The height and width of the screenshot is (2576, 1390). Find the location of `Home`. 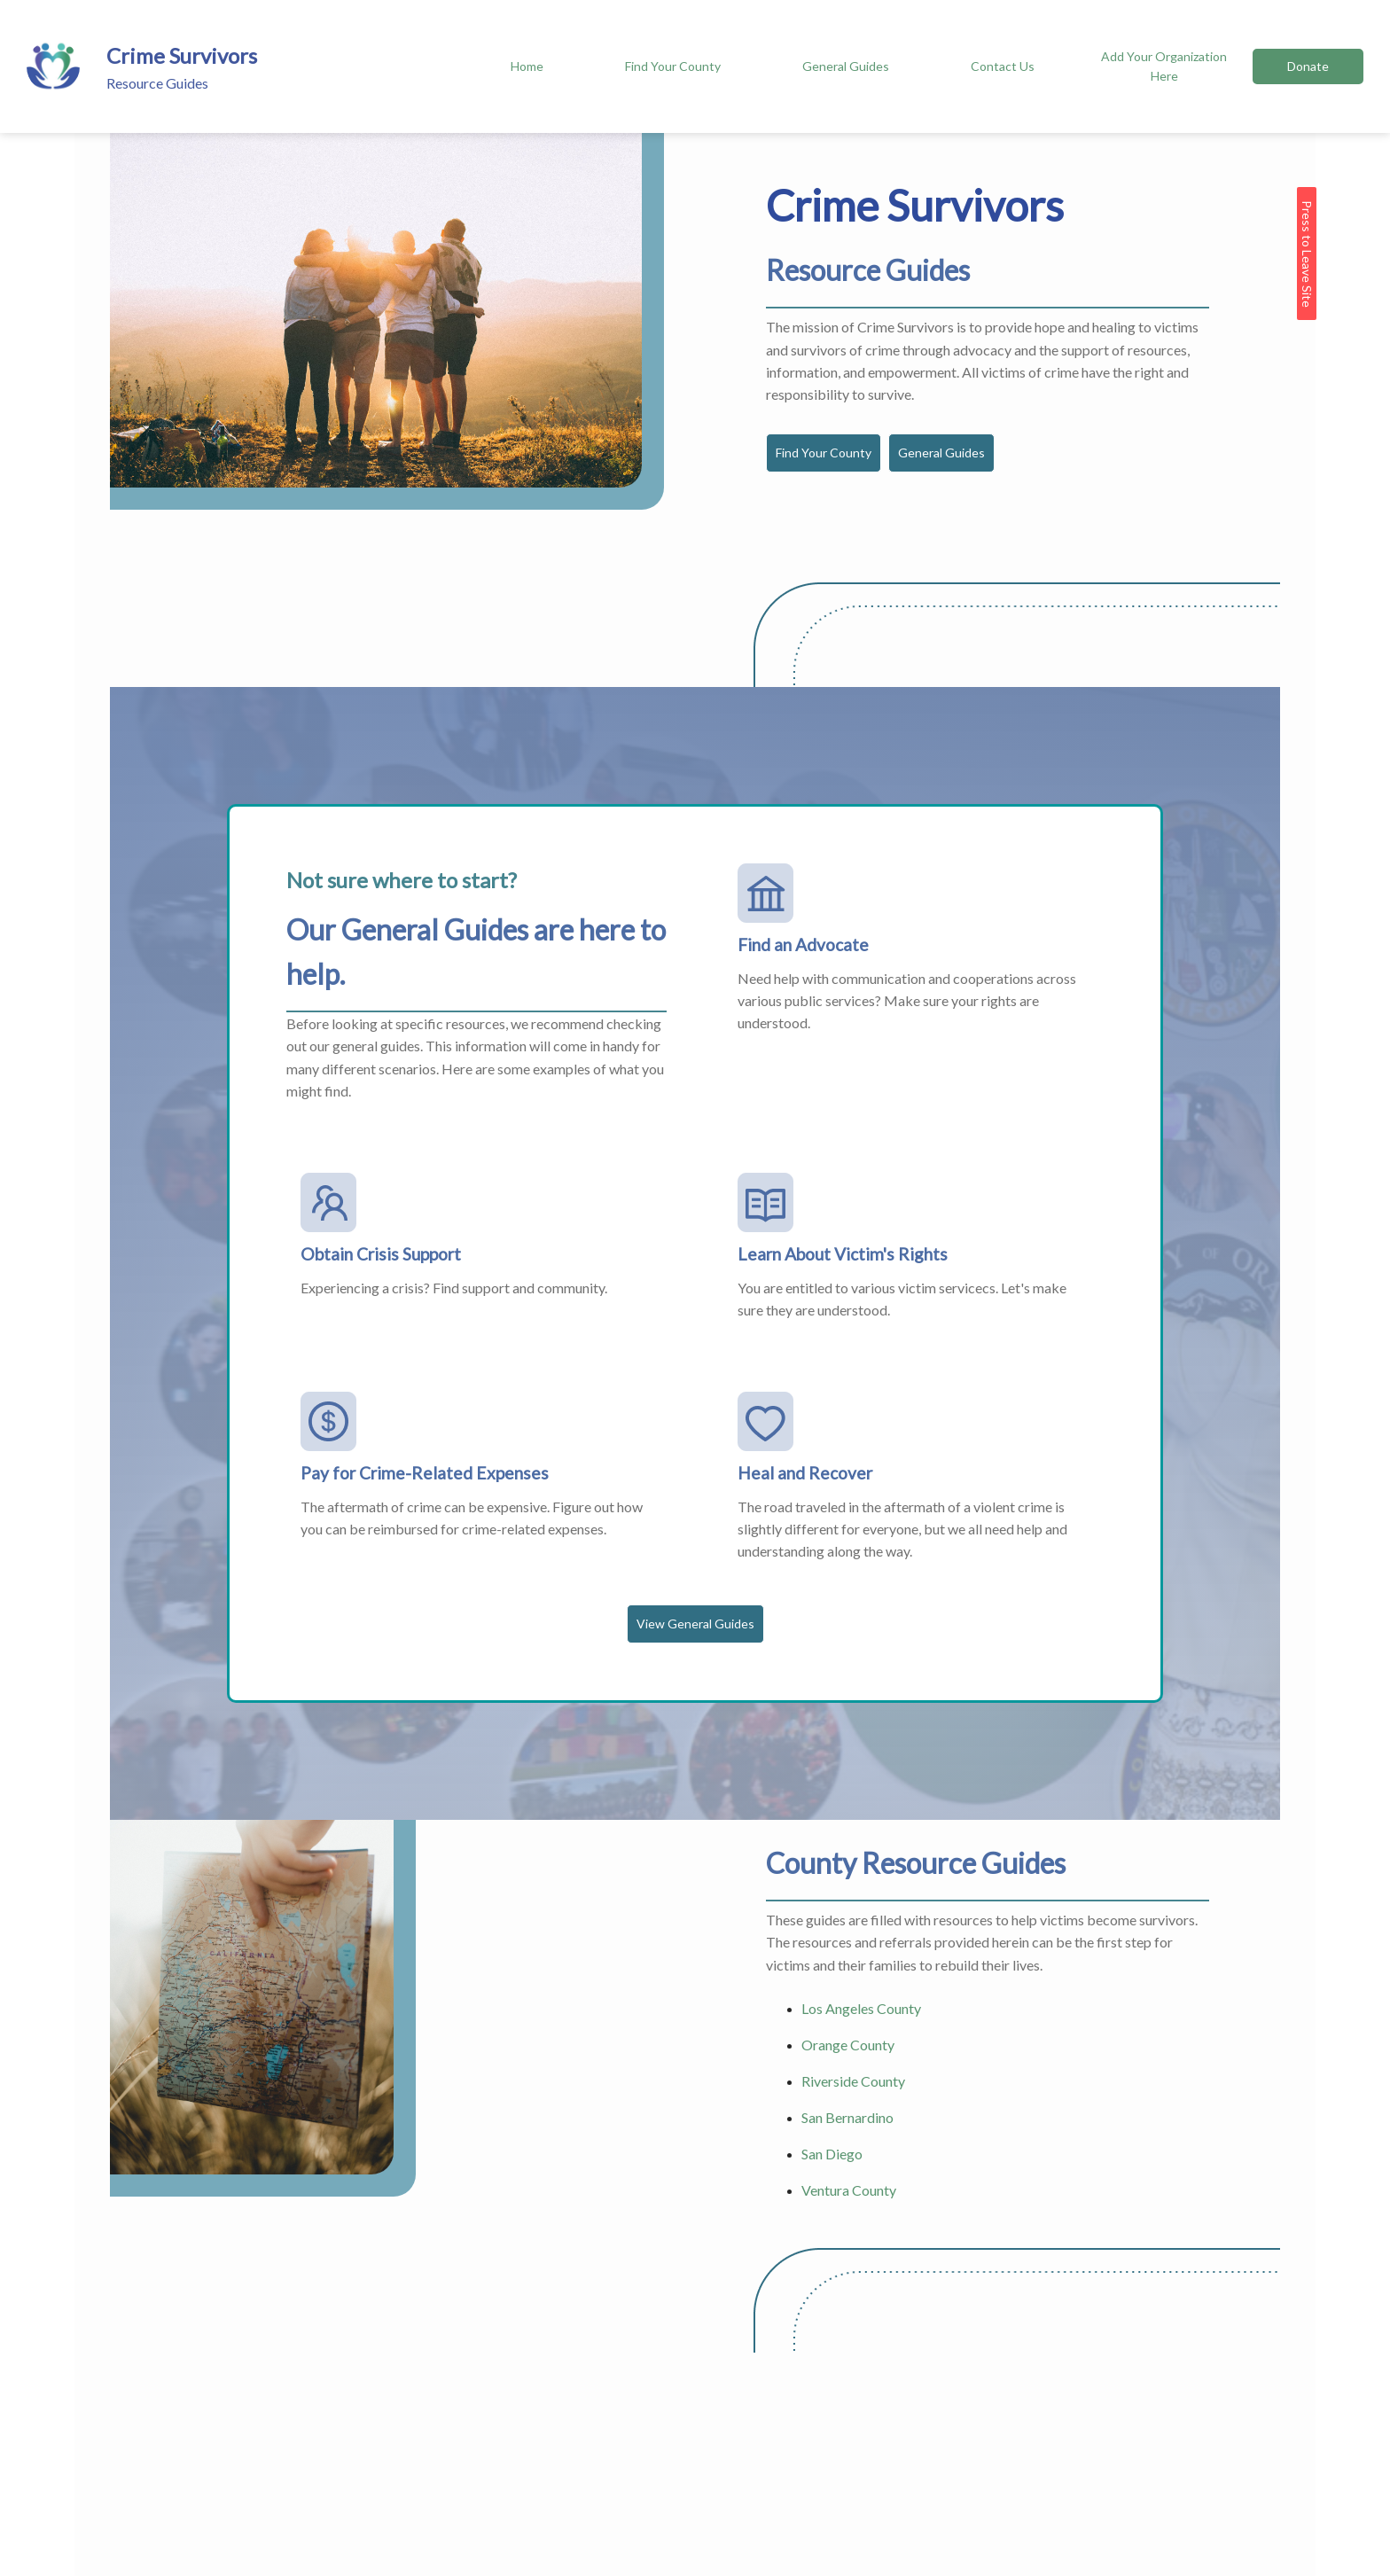

Home is located at coordinates (527, 66).